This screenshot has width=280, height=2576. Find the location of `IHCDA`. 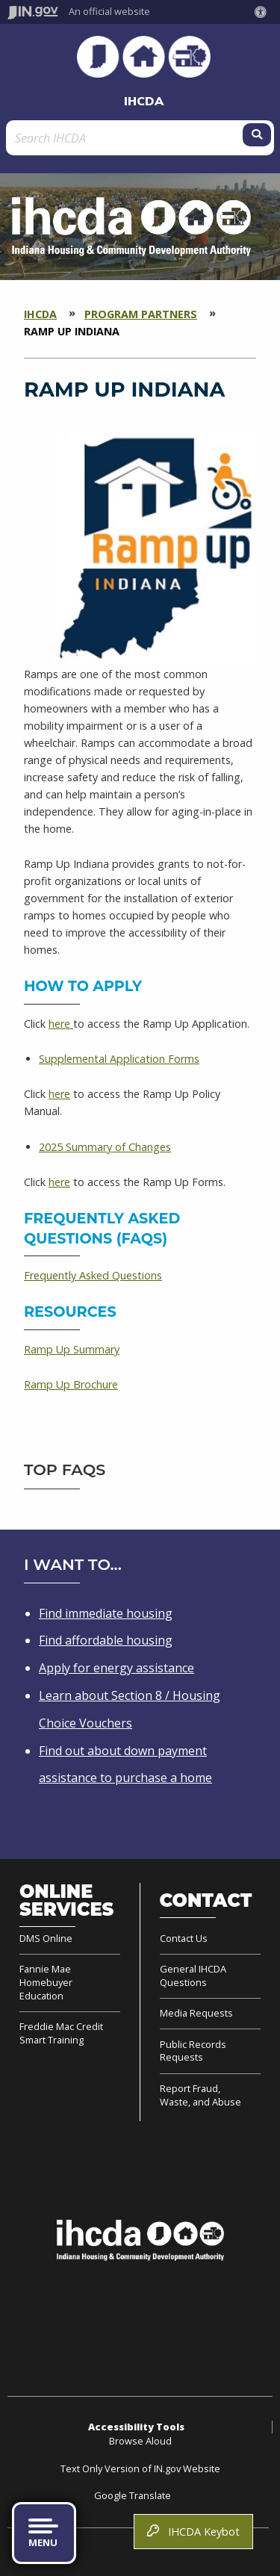

IHCDA is located at coordinates (144, 101).